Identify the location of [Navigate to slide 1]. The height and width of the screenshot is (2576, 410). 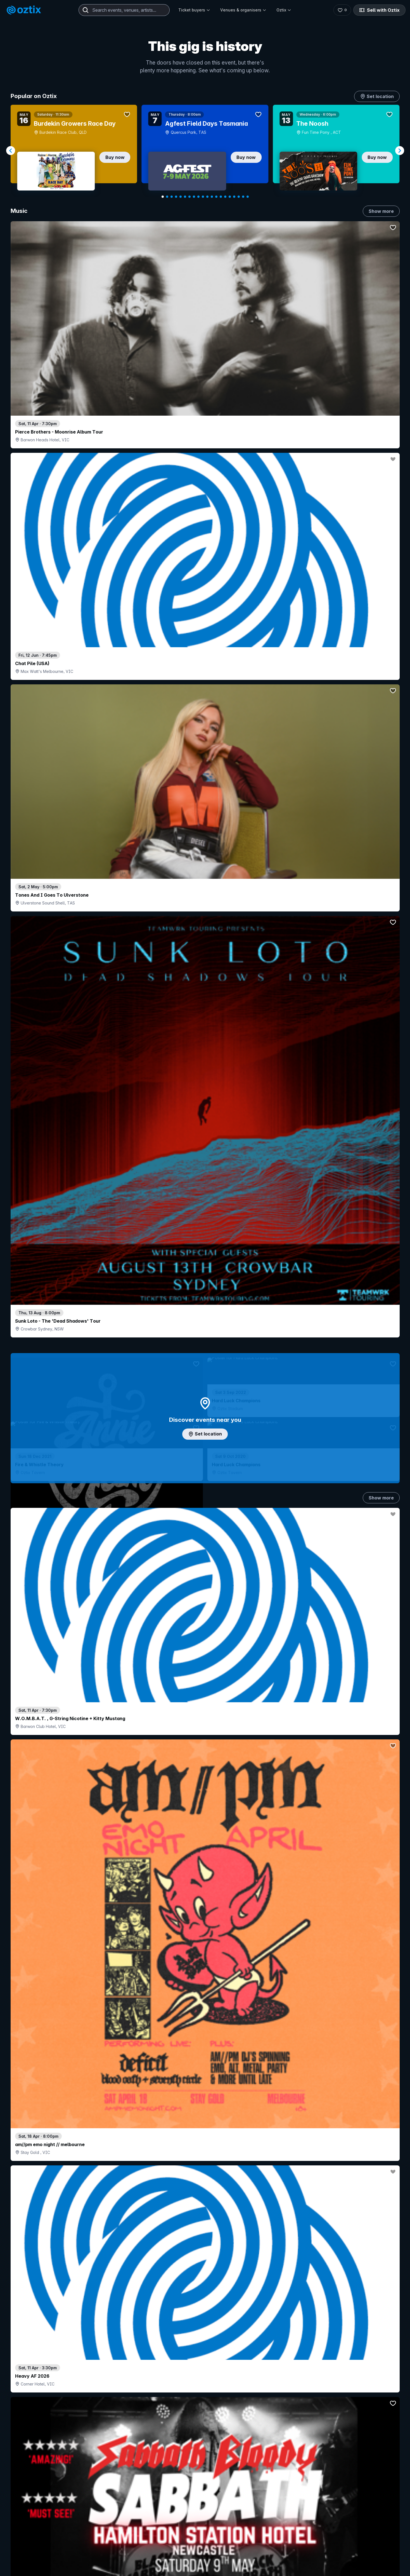
(162, 196).